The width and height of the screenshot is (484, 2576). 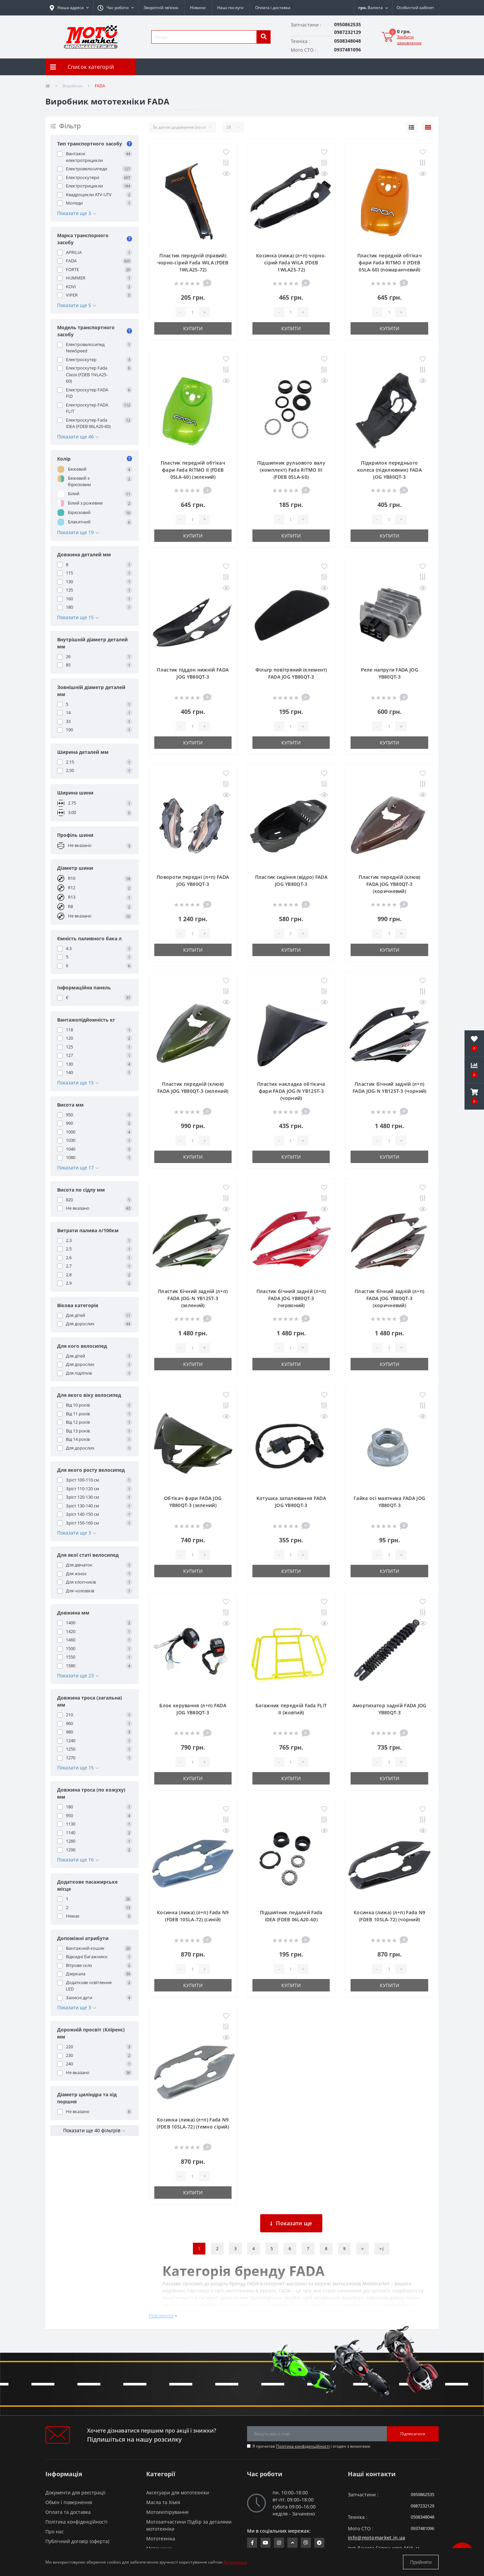 What do you see at coordinates (161, 7) in the screenshot?
I see `Зворотній зв’язок` at bounding box center [161, 7].